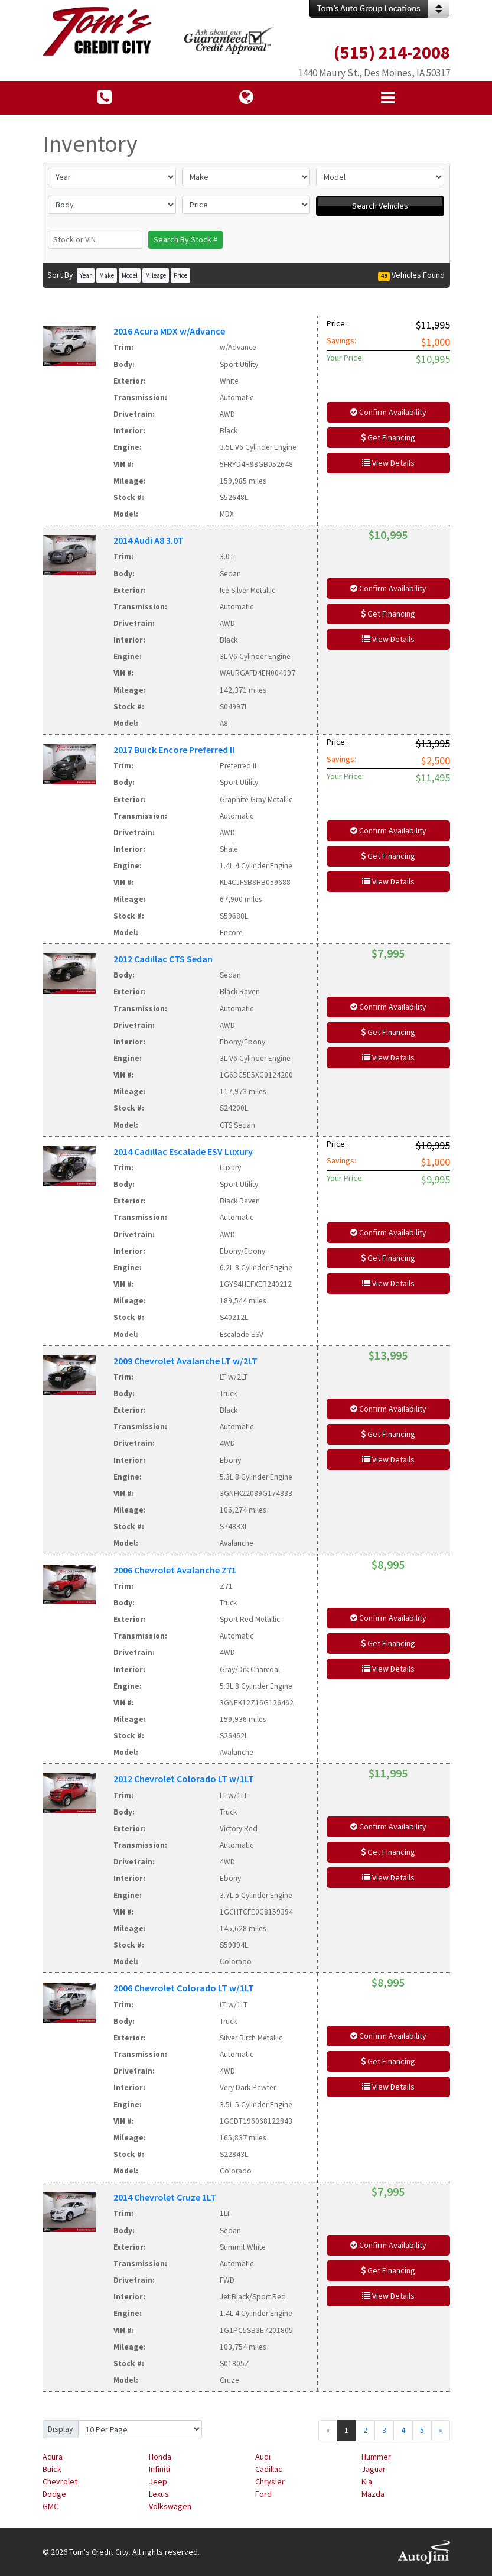  What do you see at coordinates (52, 2469) in the screenshot?
I see `Buick` at bounding box center [52, 2469].